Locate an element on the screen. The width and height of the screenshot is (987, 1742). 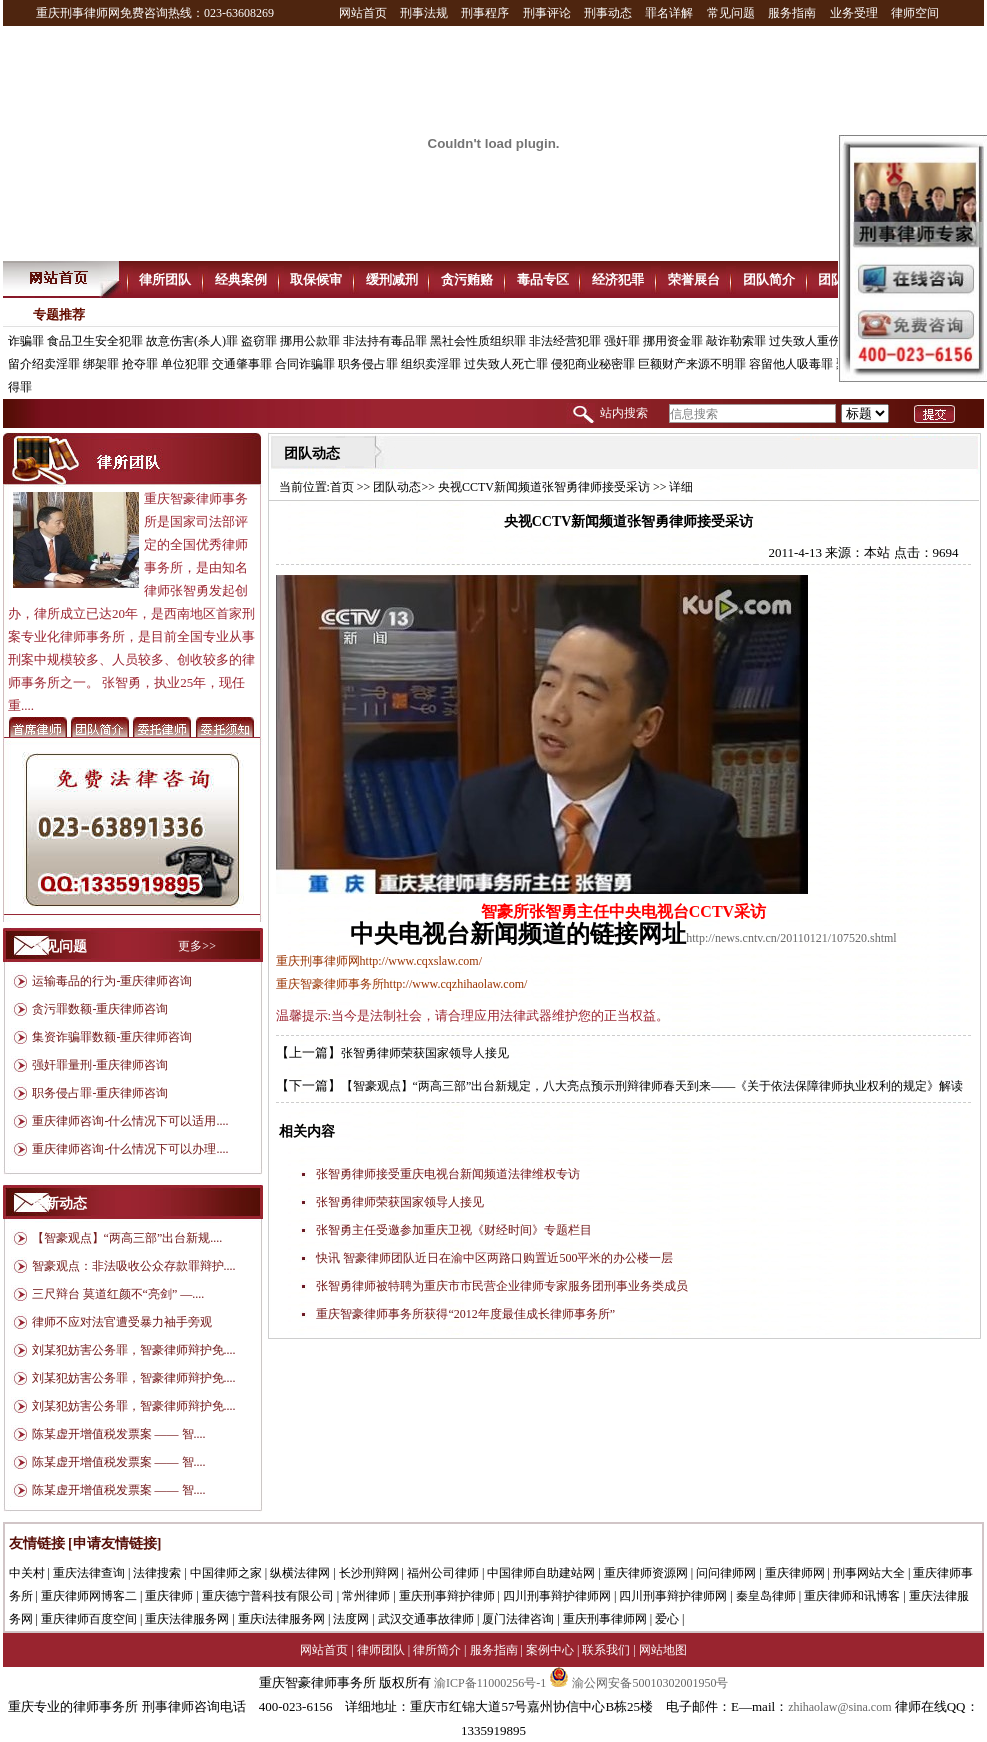
中国律师自助建站网 is located at coordinates (541, 1573).